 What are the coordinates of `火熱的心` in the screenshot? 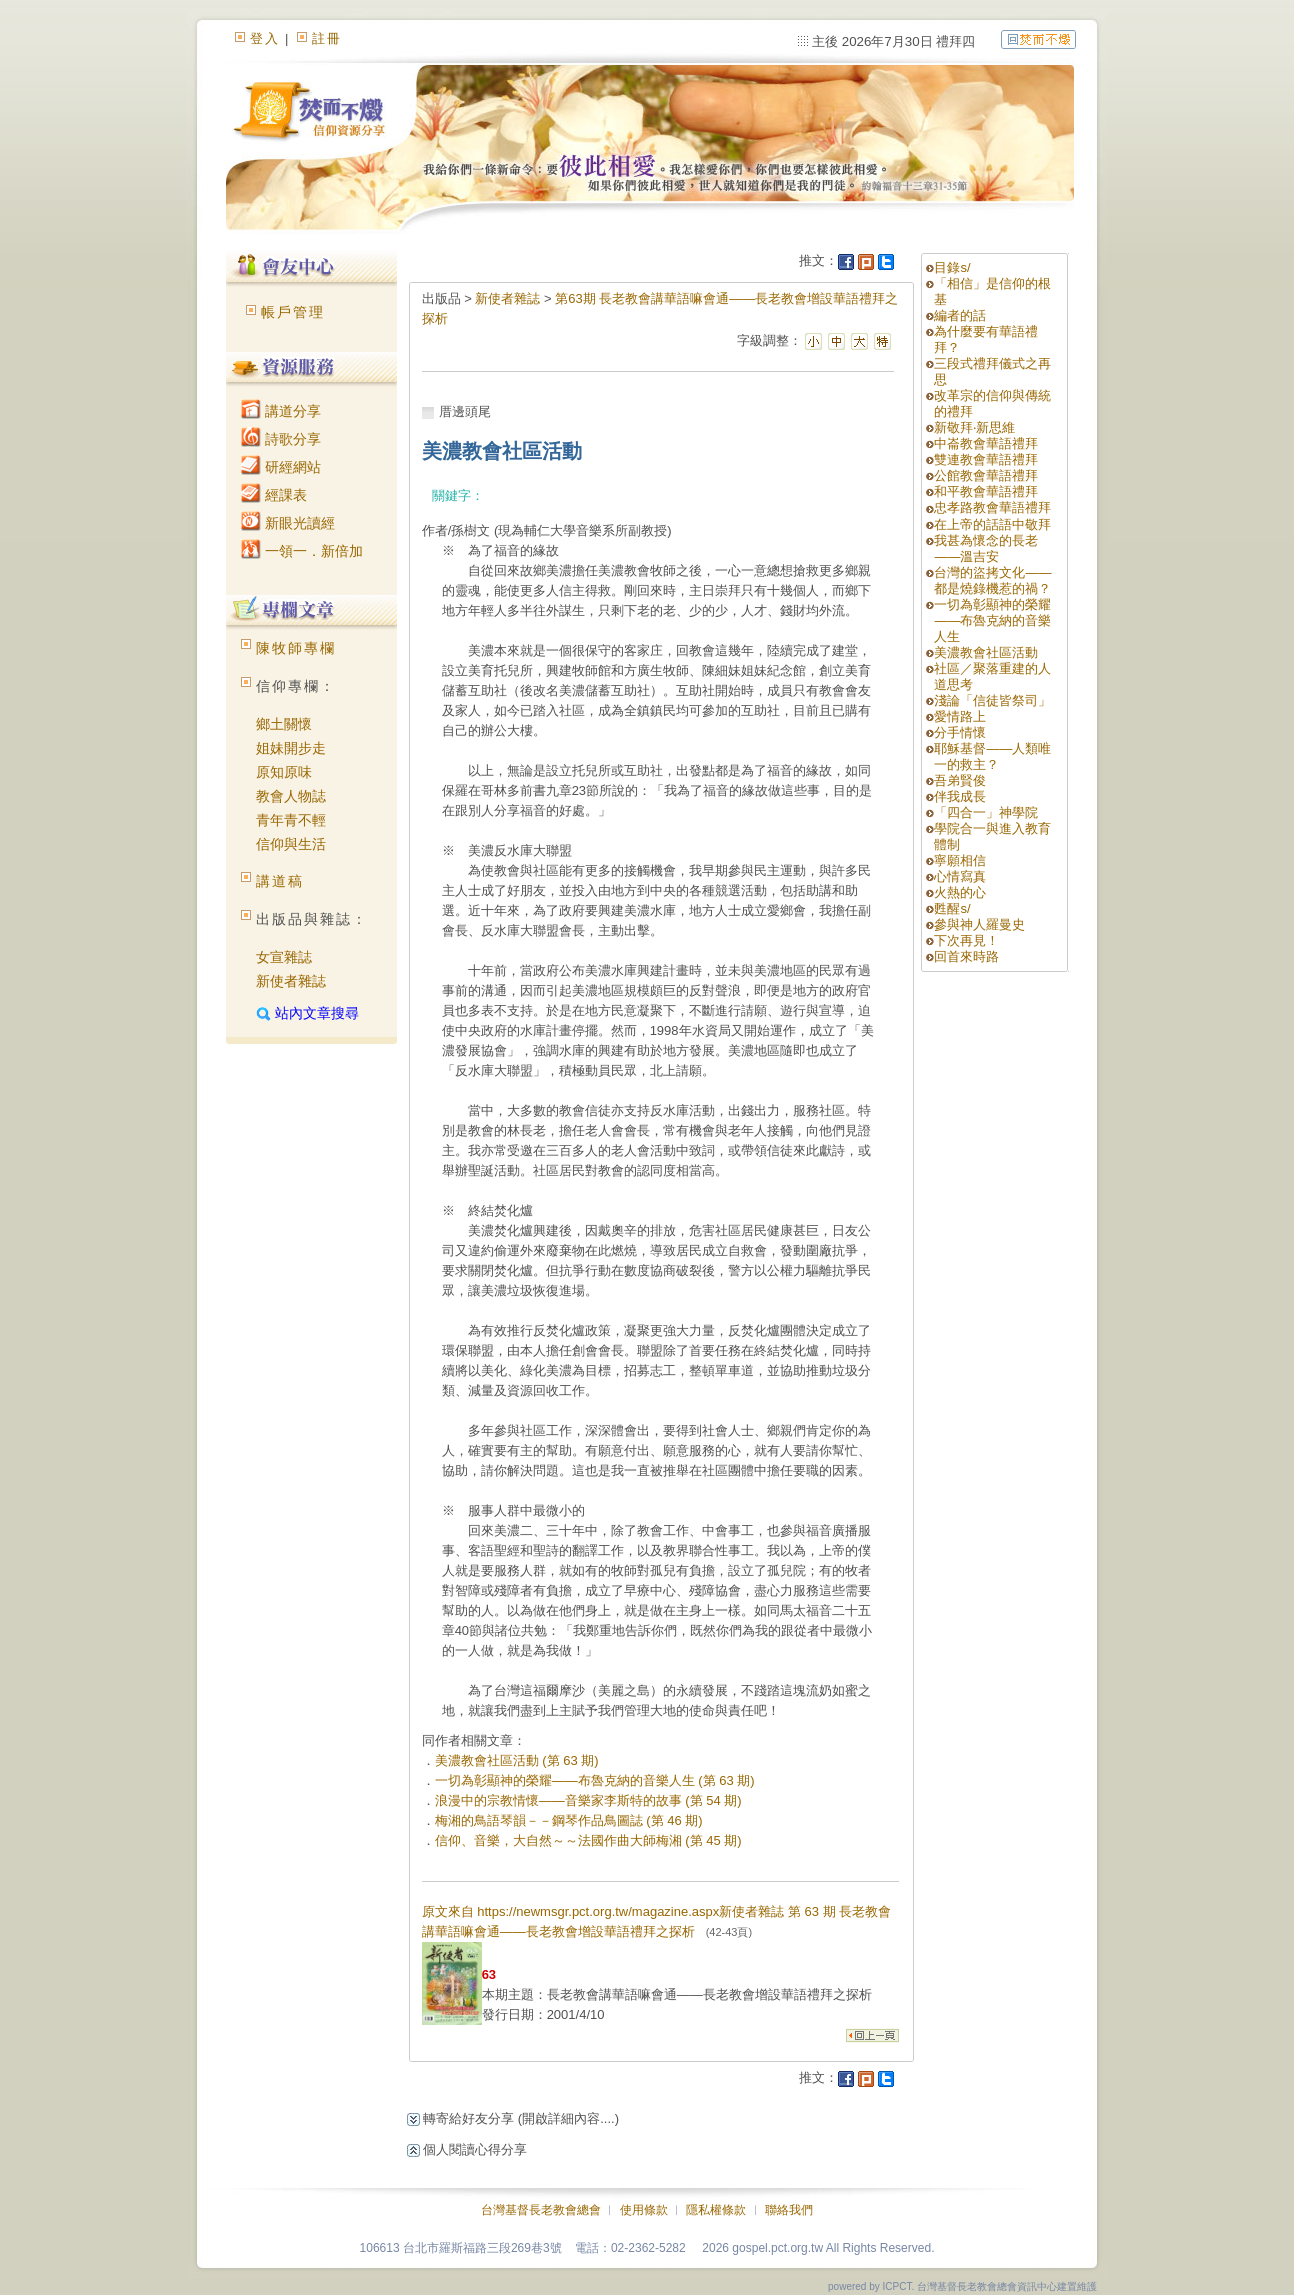 It's located at (960, 892).